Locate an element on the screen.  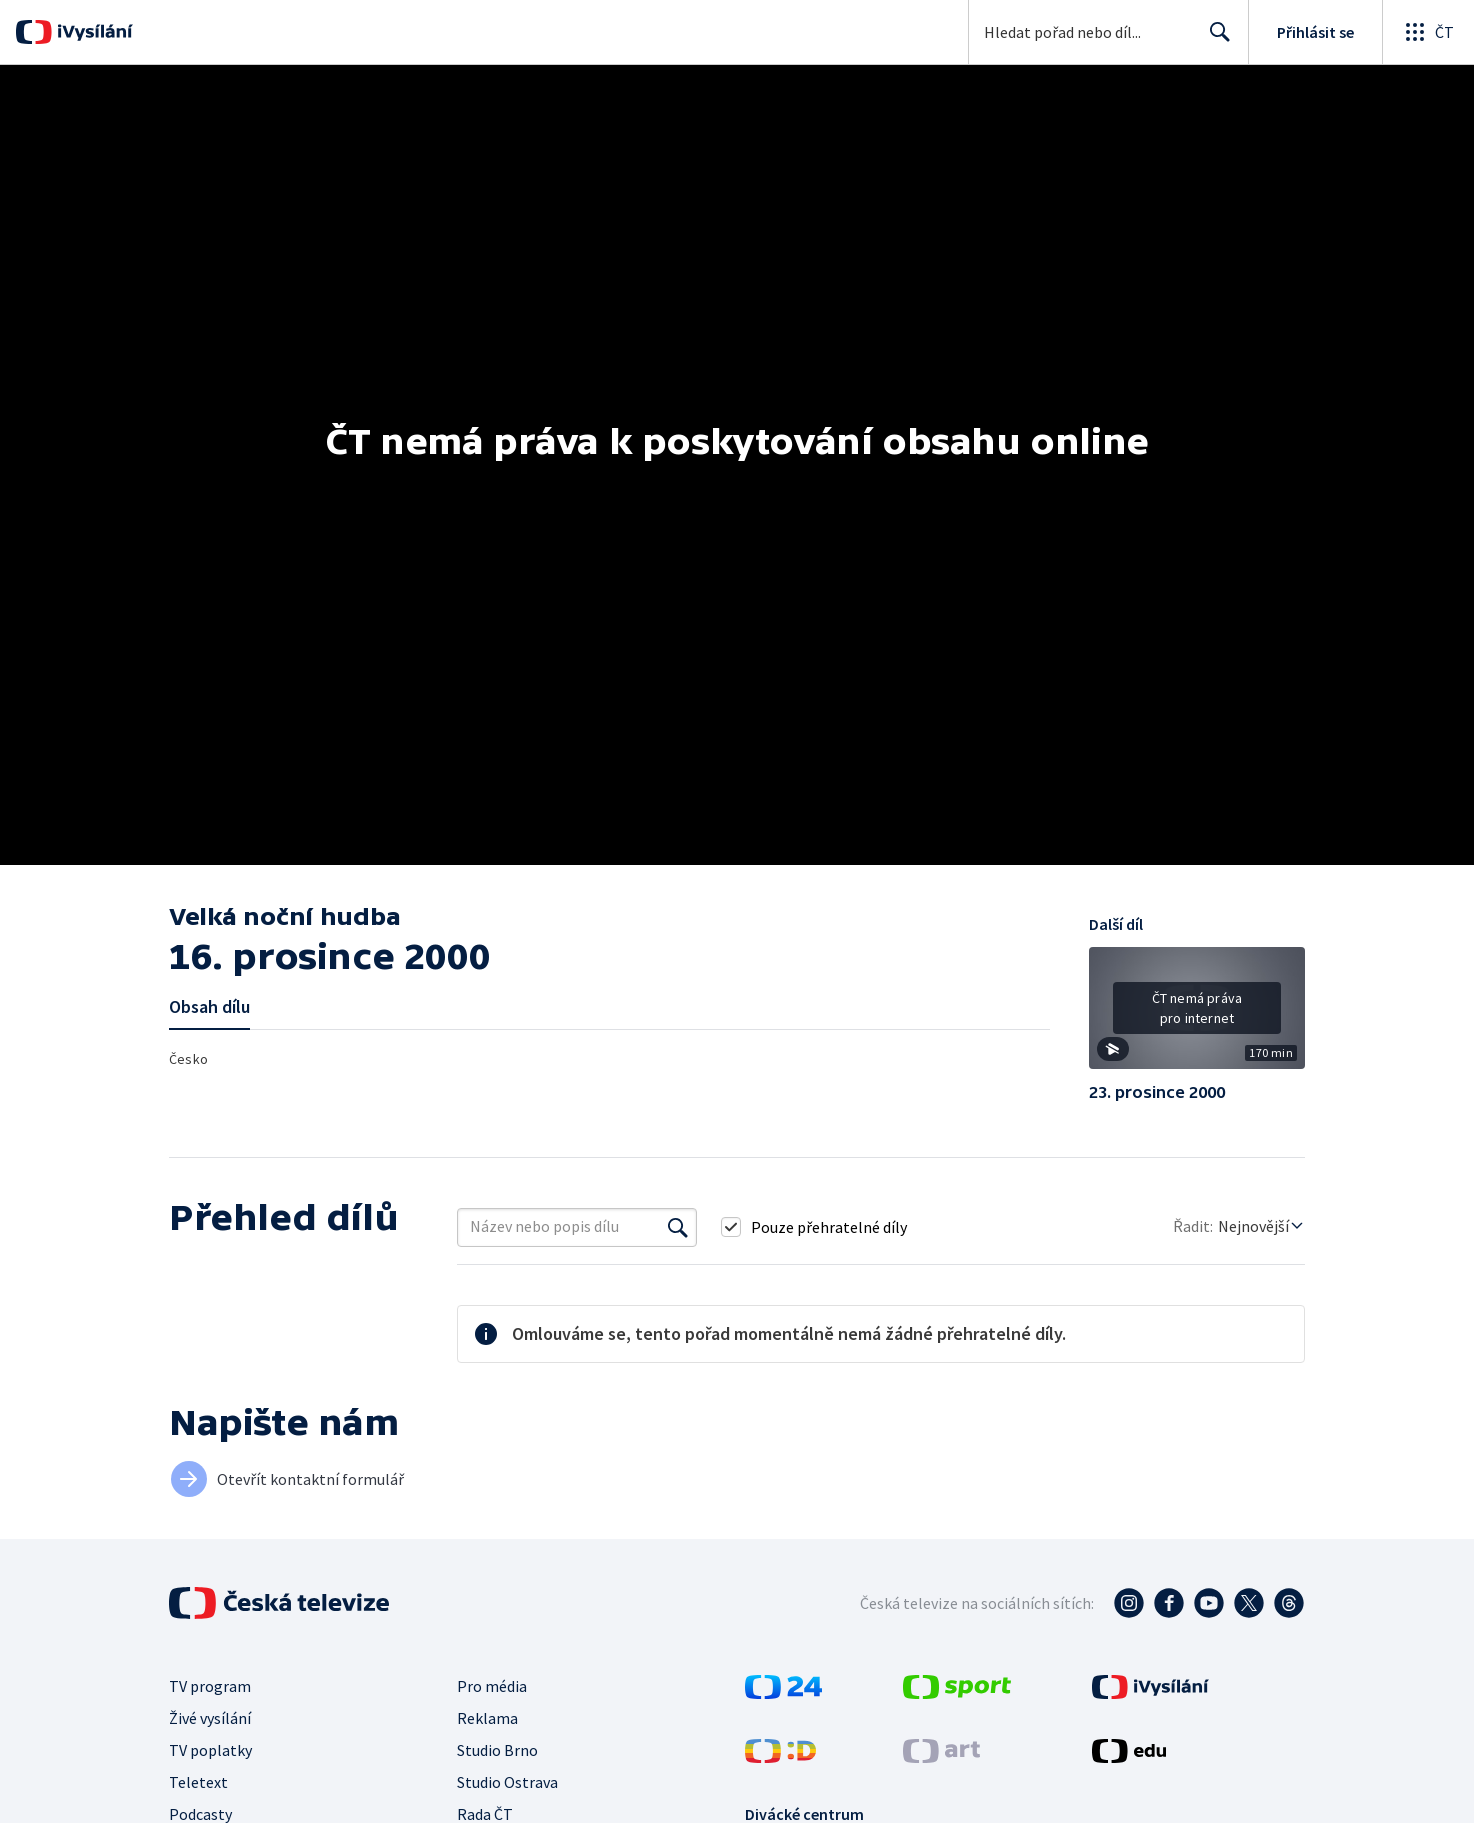
[button] is located at coordinates (1197, 1015).